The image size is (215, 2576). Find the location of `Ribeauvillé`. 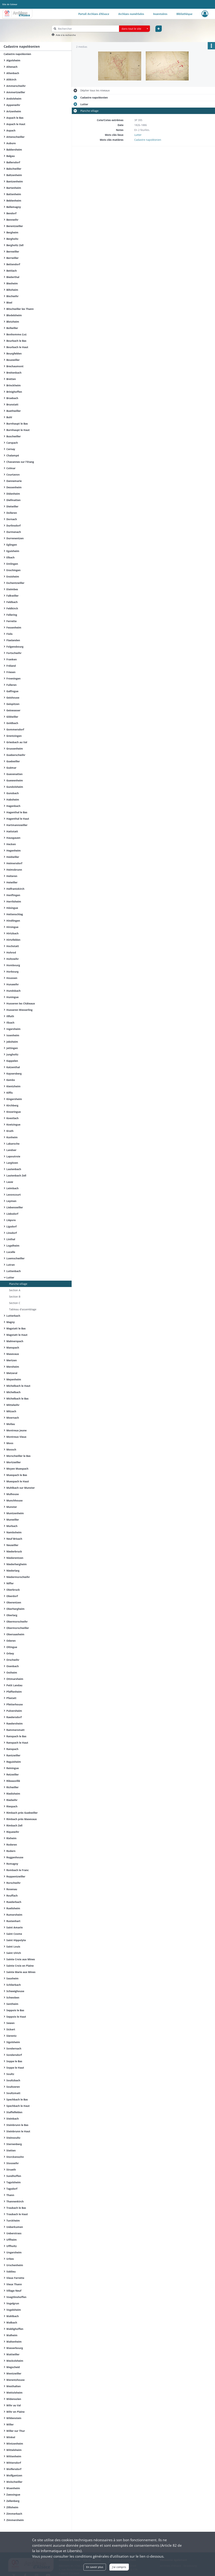

Ribeauvillé is located at coordinates (13, 1781).